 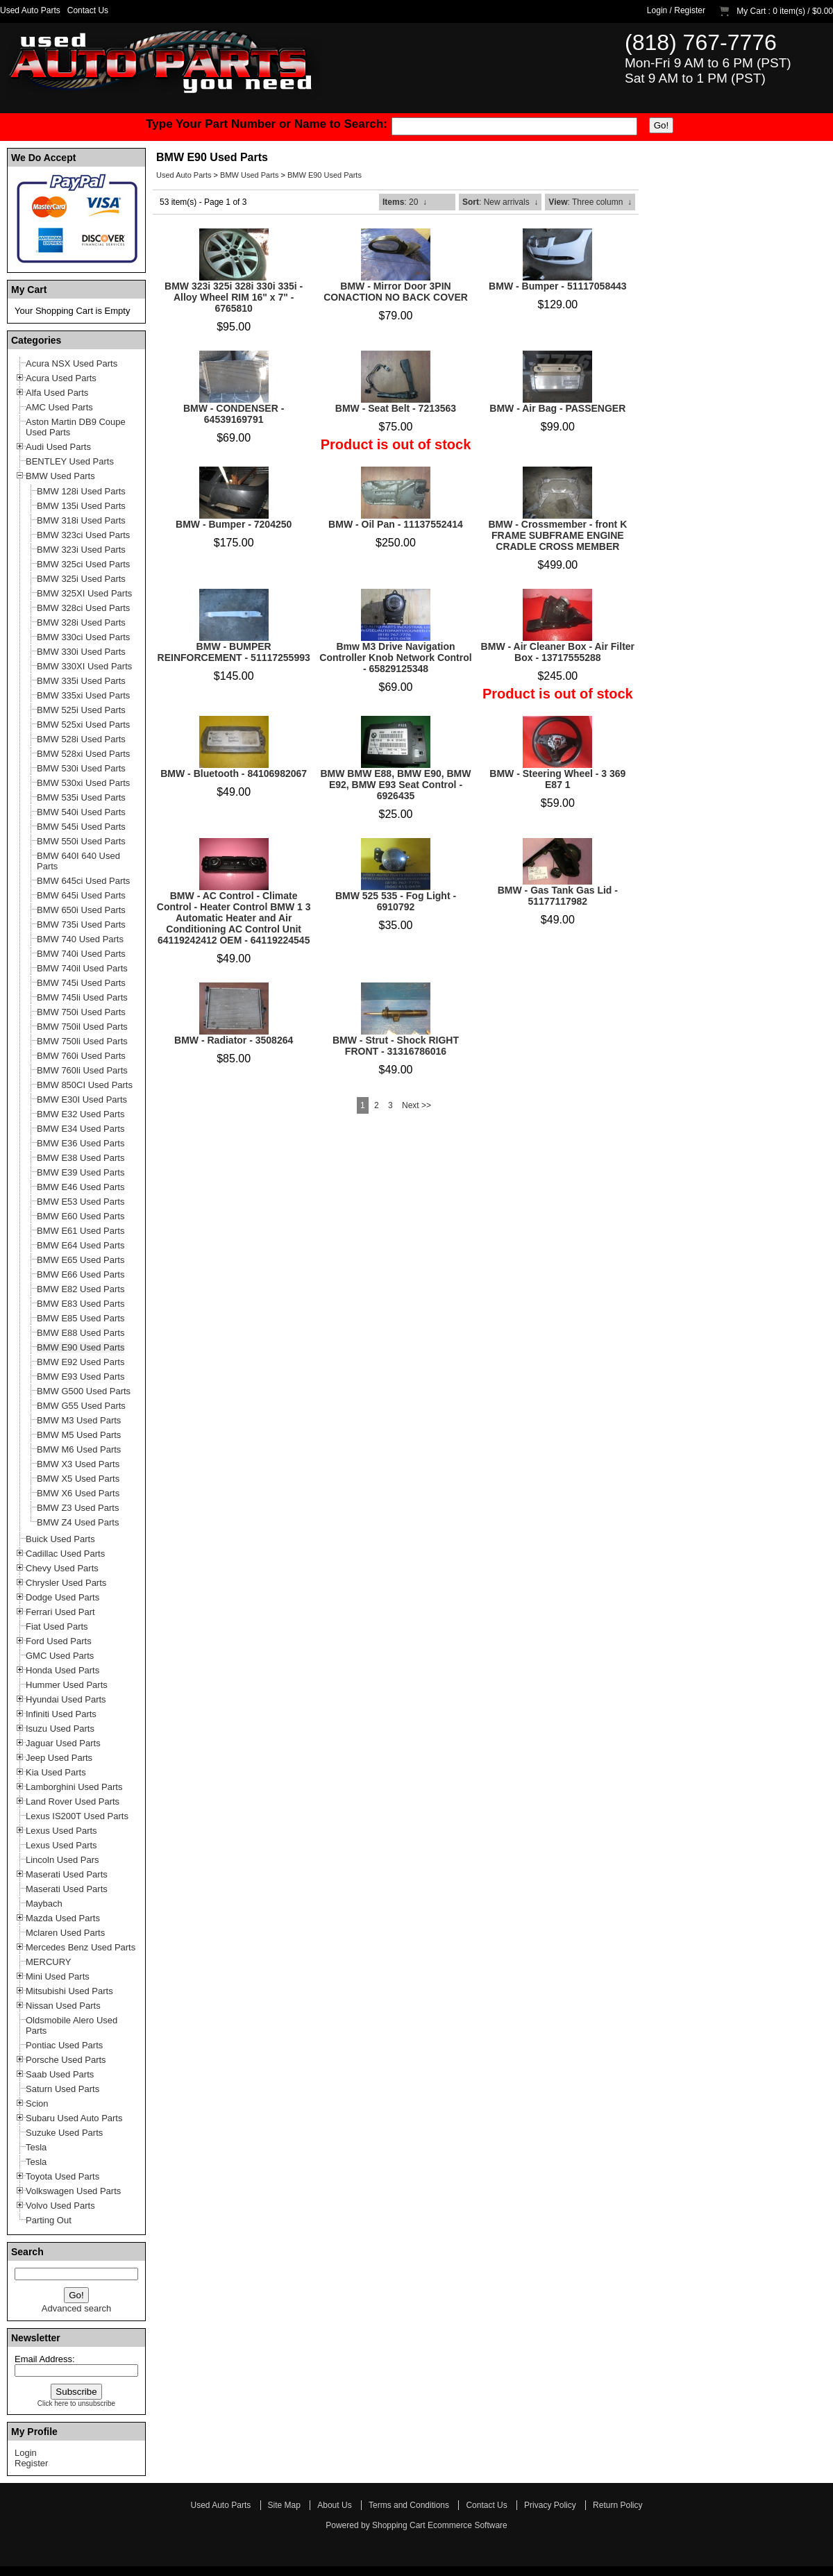 What do you see at coordinates (76, 2403) in the screenshot?
I see `Click here to unsubscribe` at bounding box center [76, 2403].